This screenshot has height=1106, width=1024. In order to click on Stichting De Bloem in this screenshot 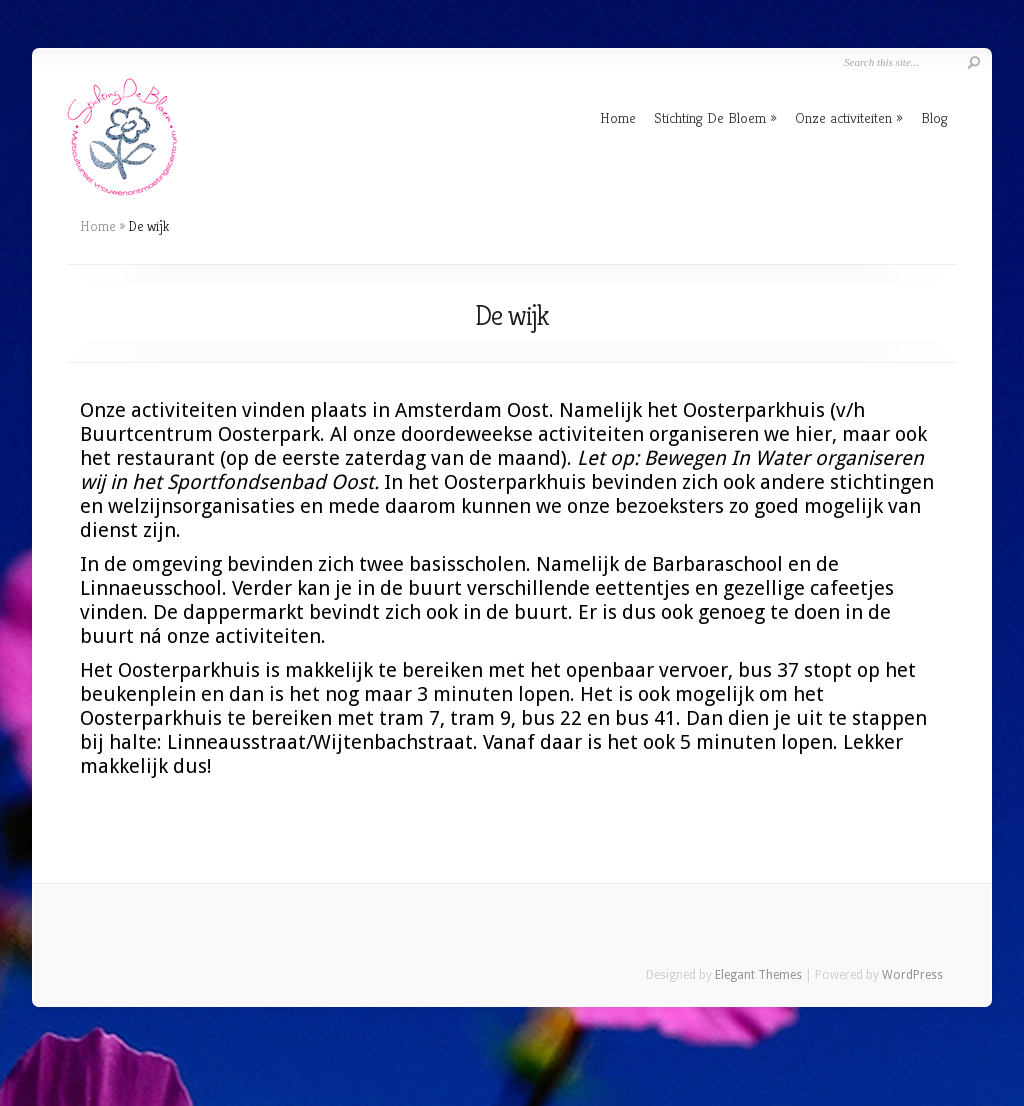, I will do `click(710, 117)`.